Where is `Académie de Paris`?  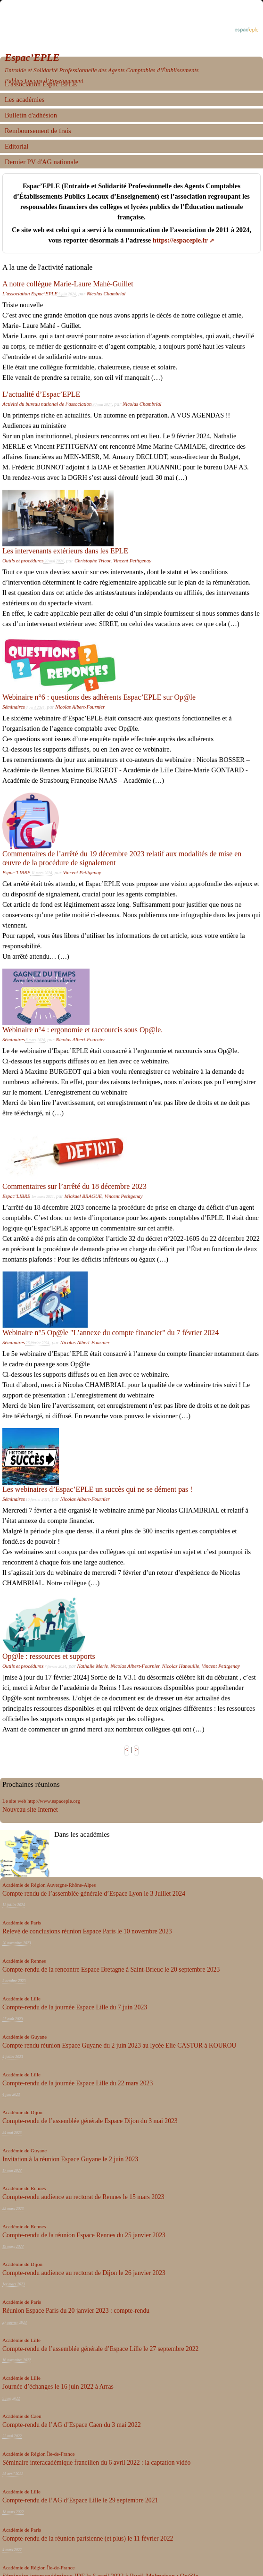 Académie de Paris is located at coordinates (21, 1922).